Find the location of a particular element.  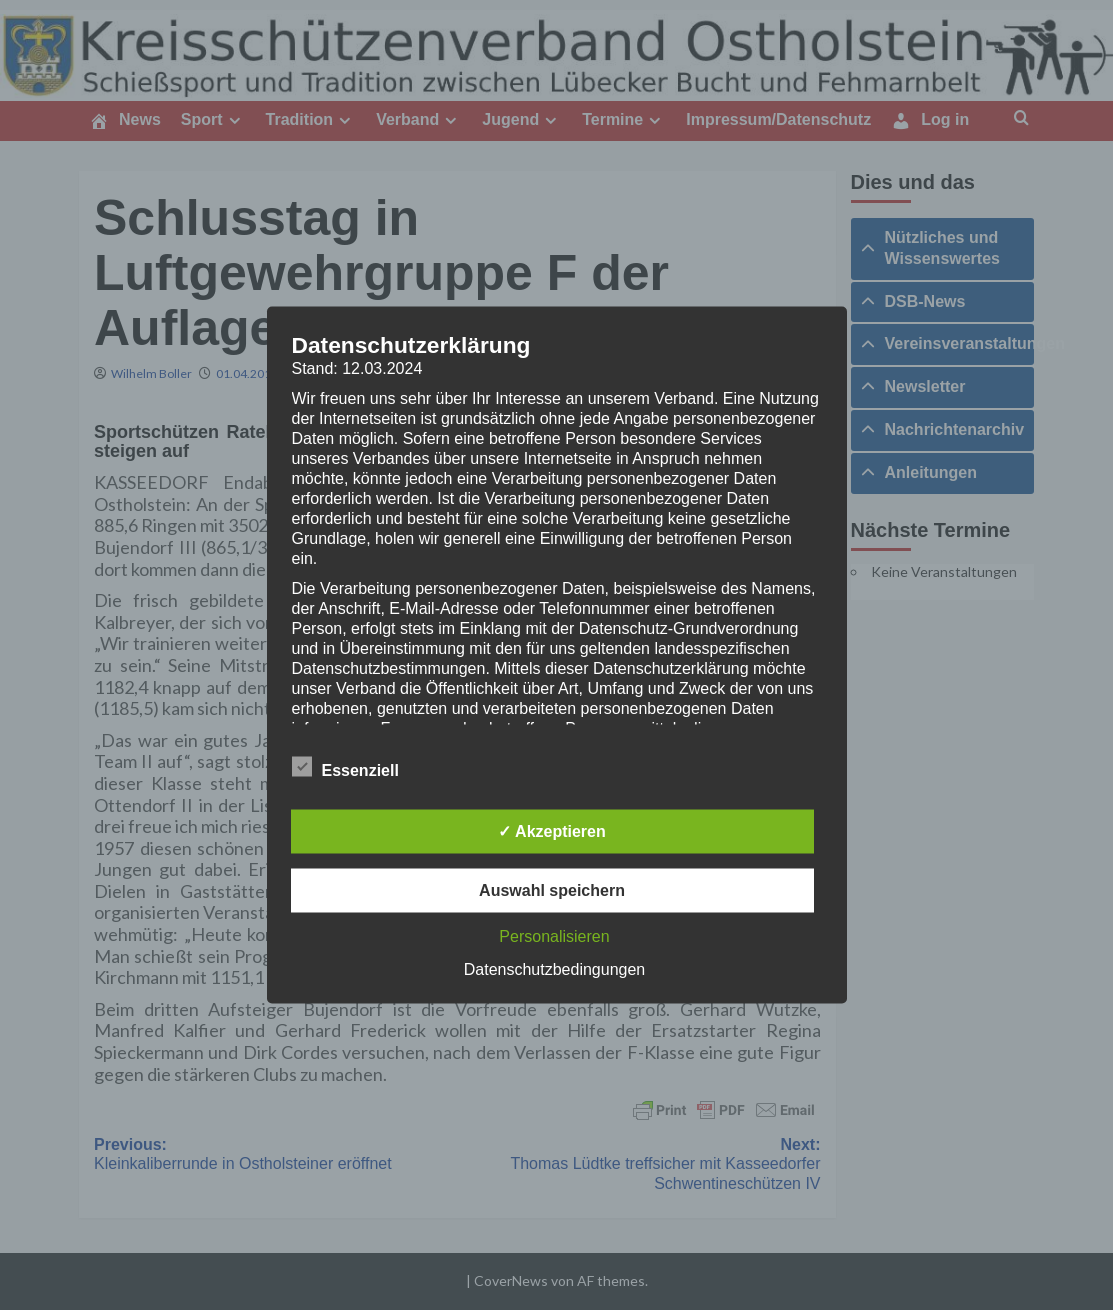

Essenziell is located at coordinates (345, 767).